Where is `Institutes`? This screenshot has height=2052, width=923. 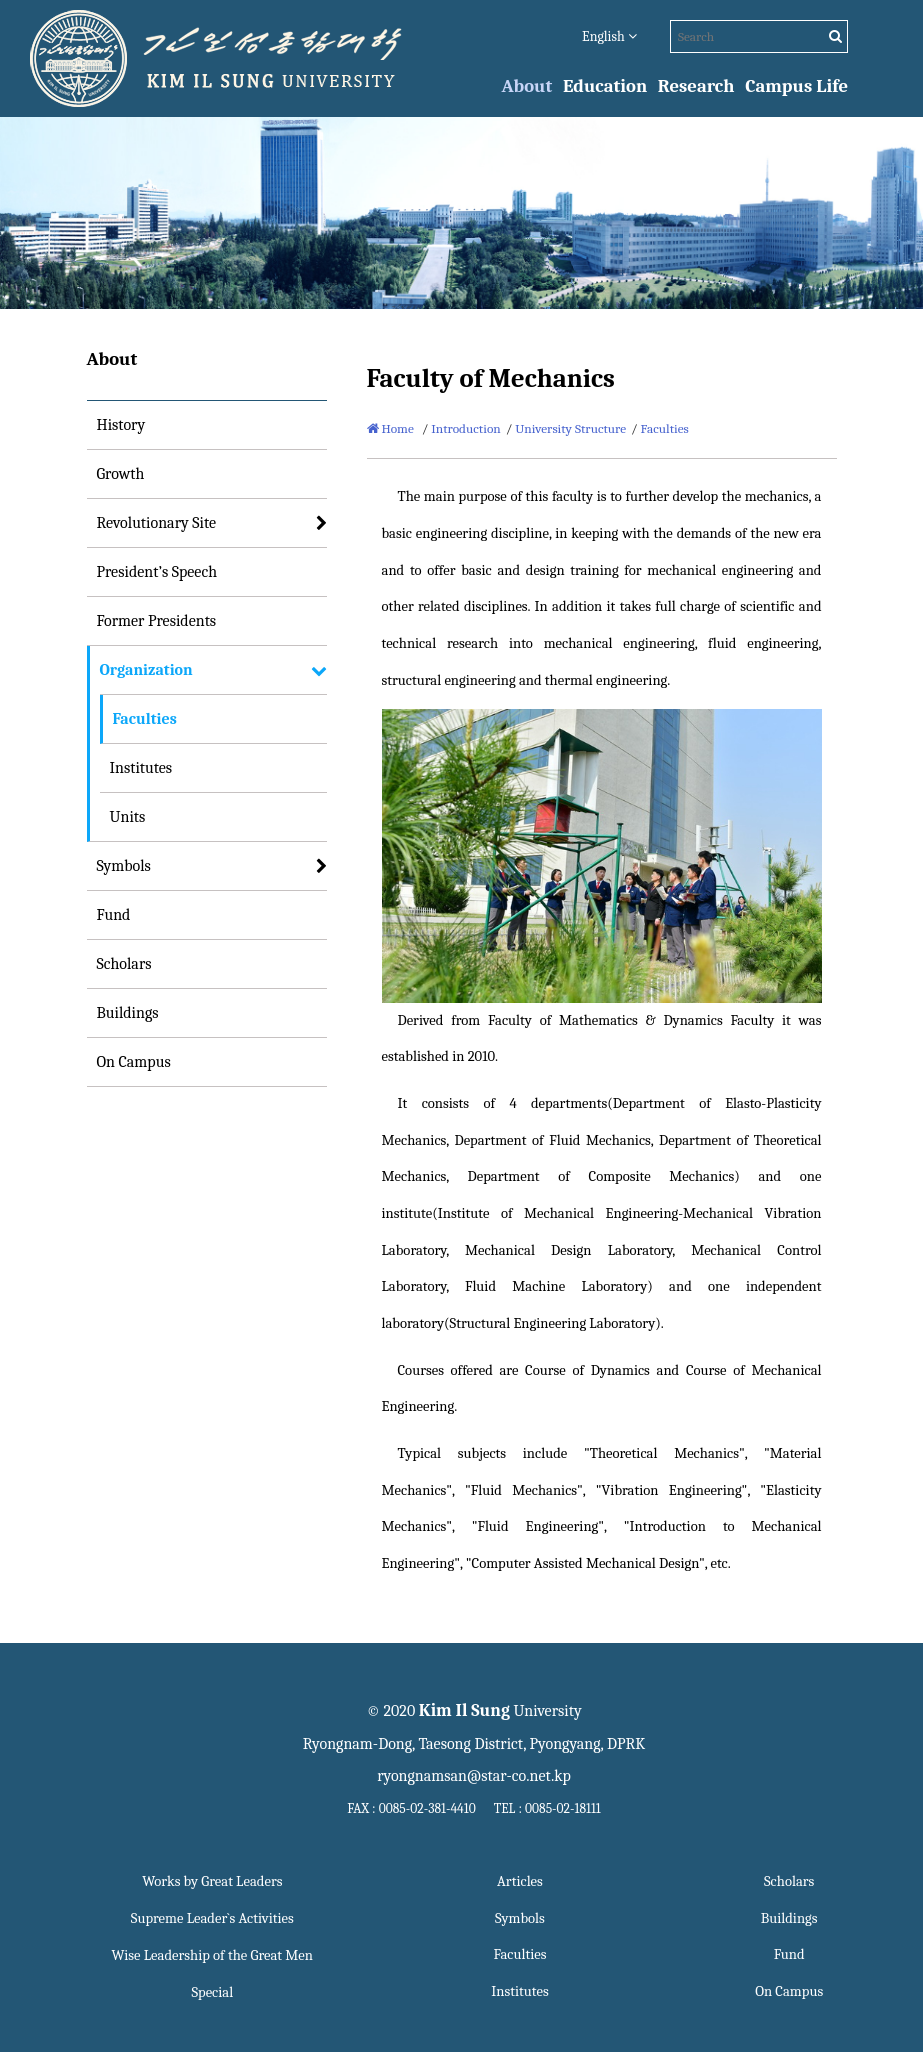
Institutes is located at coordinates (141, 768).